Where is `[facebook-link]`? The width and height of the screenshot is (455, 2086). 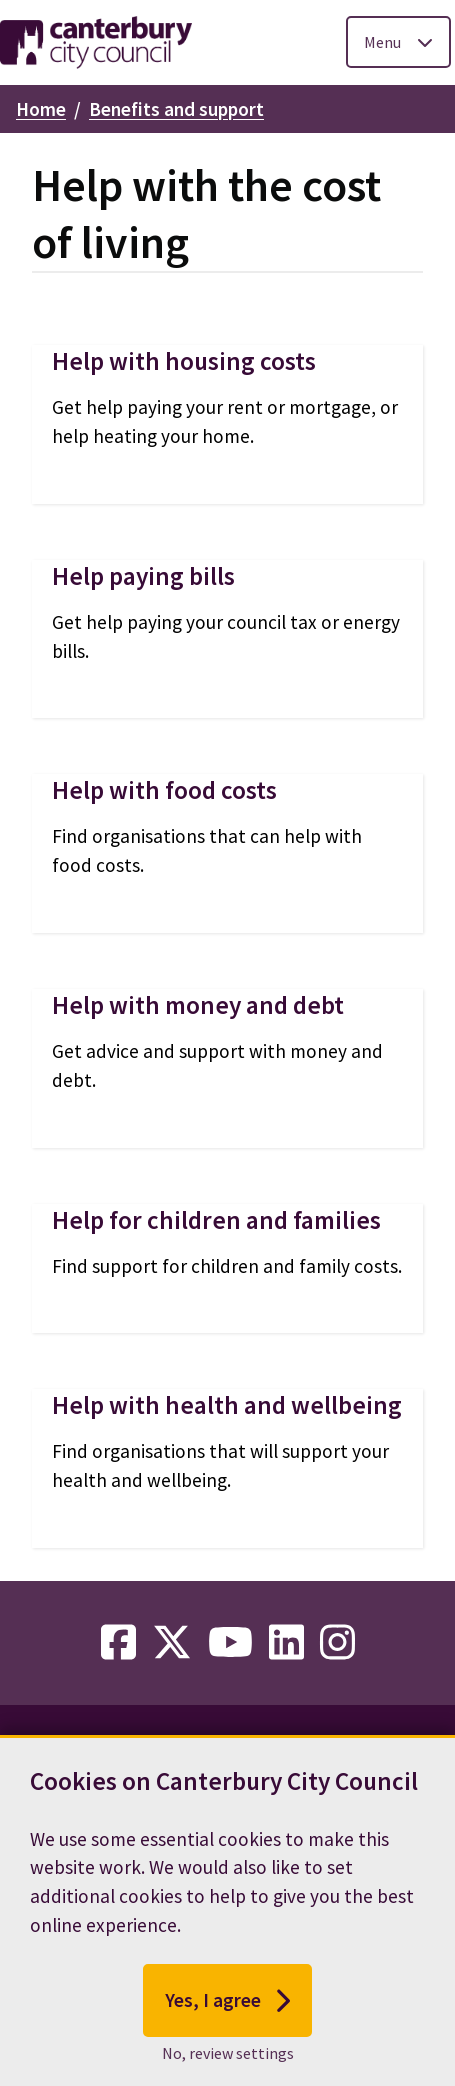 [facebook-link] is located at coordinates (118, 1643).